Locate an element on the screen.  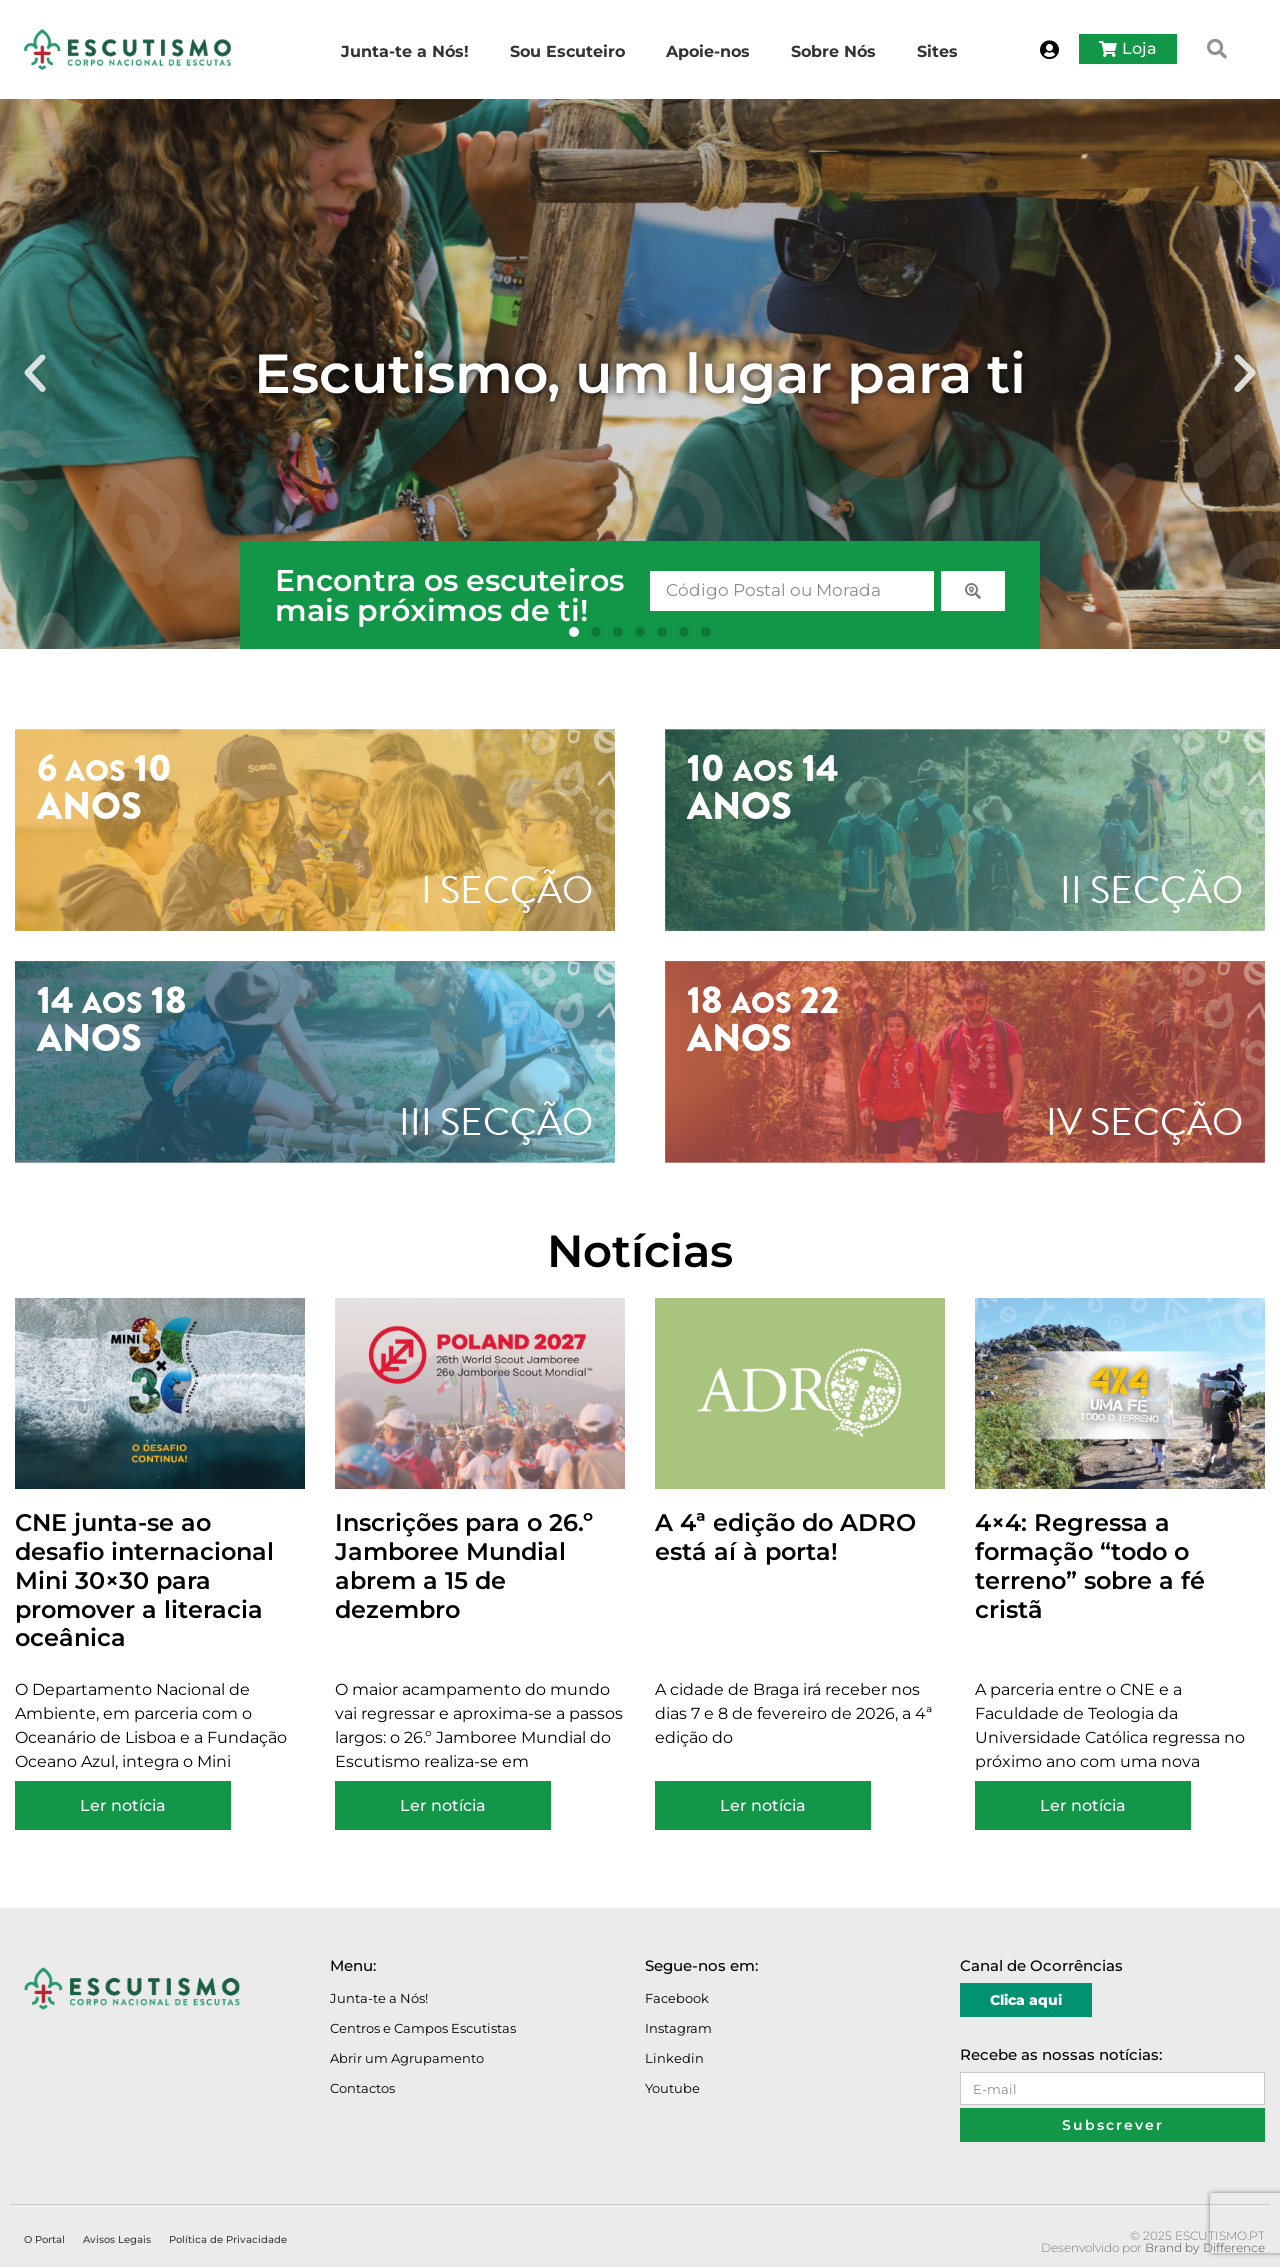
Centros e Campos Escutistas is located at coordinates (423, 2028).